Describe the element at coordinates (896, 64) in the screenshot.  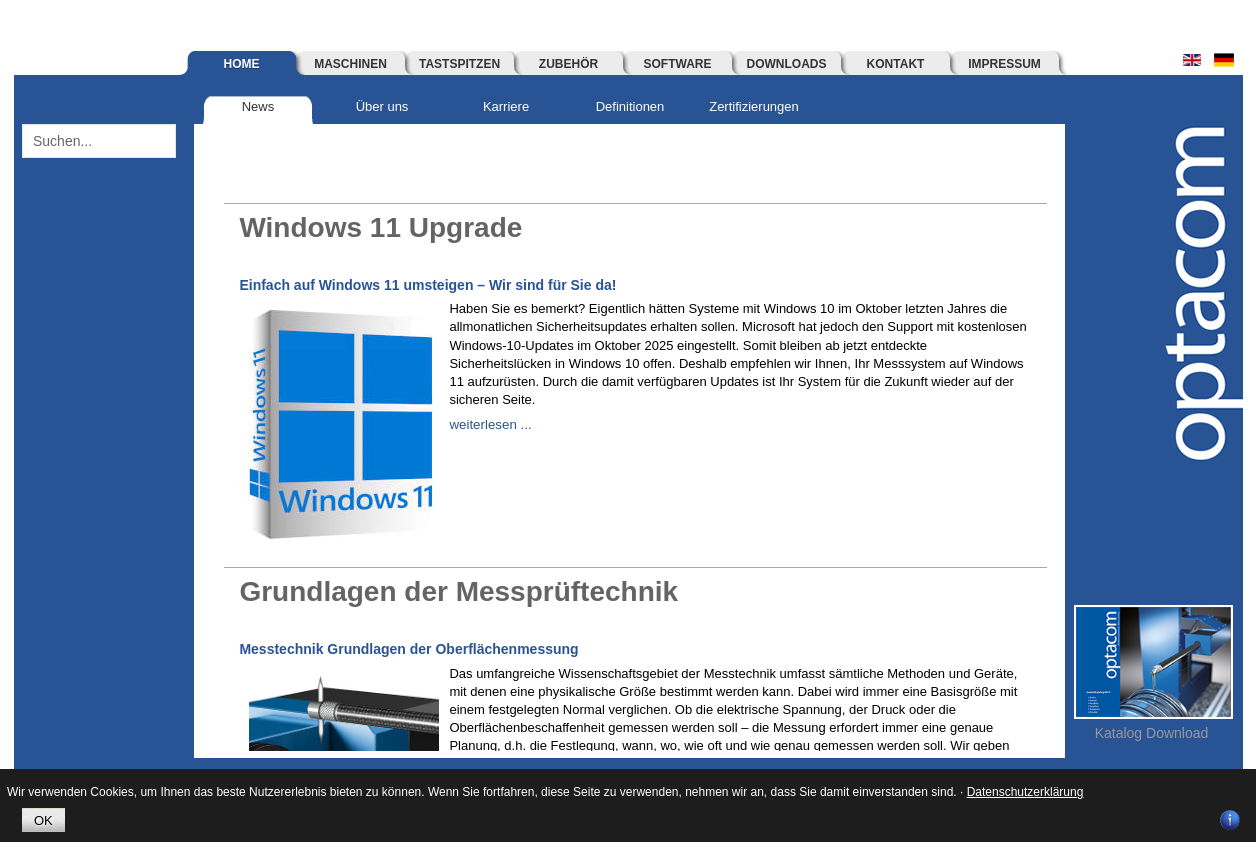
I see `Kontakt` at that location.